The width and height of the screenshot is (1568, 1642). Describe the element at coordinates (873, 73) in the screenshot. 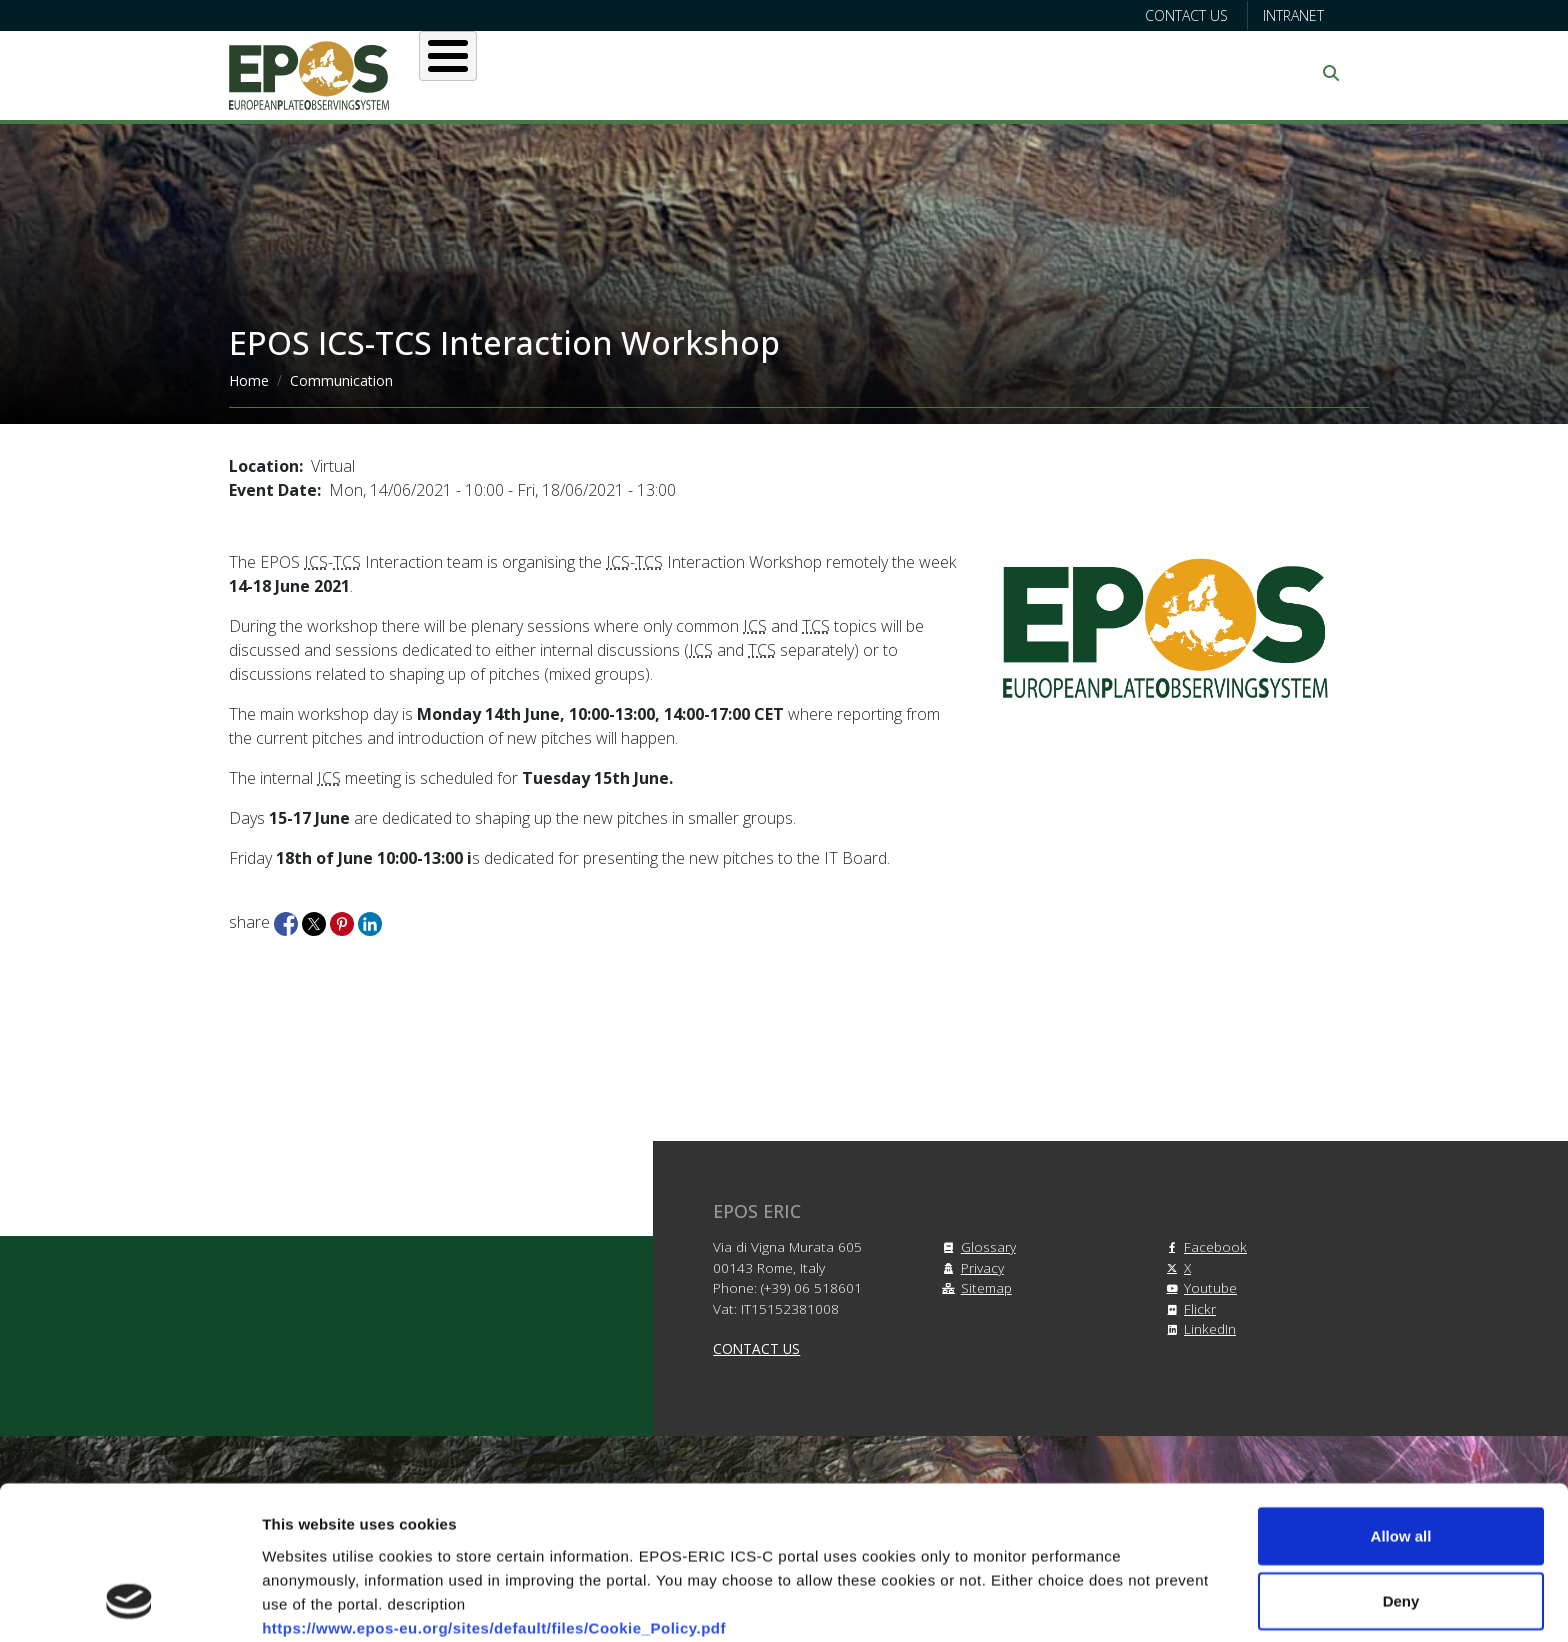

I see `Projects` at that location.